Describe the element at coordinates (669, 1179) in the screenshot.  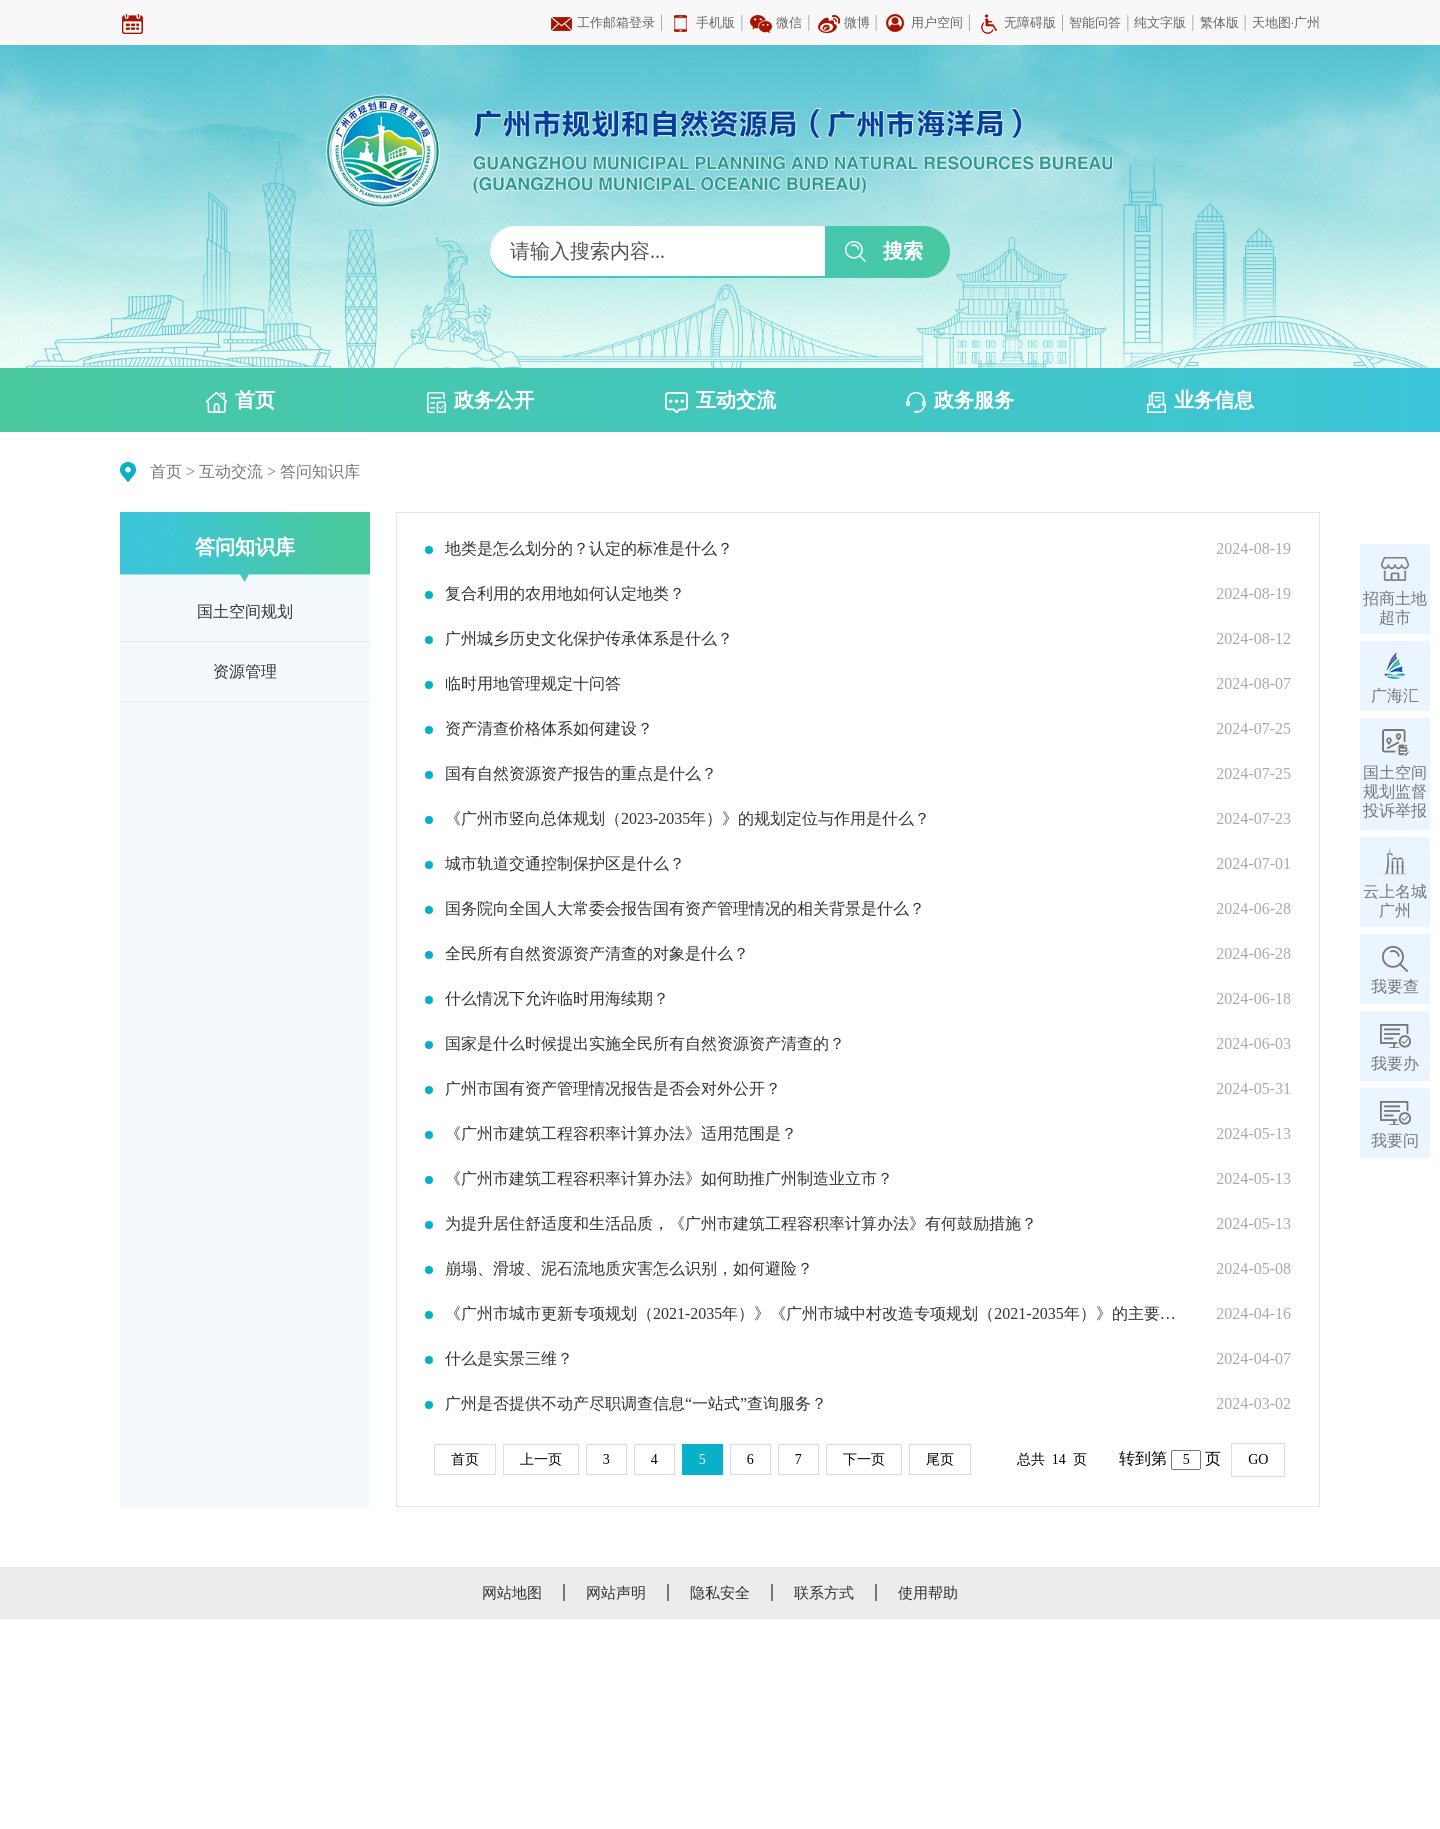
I see `《广州市建筑工程容积率计算办法》如何助推广州制造业立市？` at that location.